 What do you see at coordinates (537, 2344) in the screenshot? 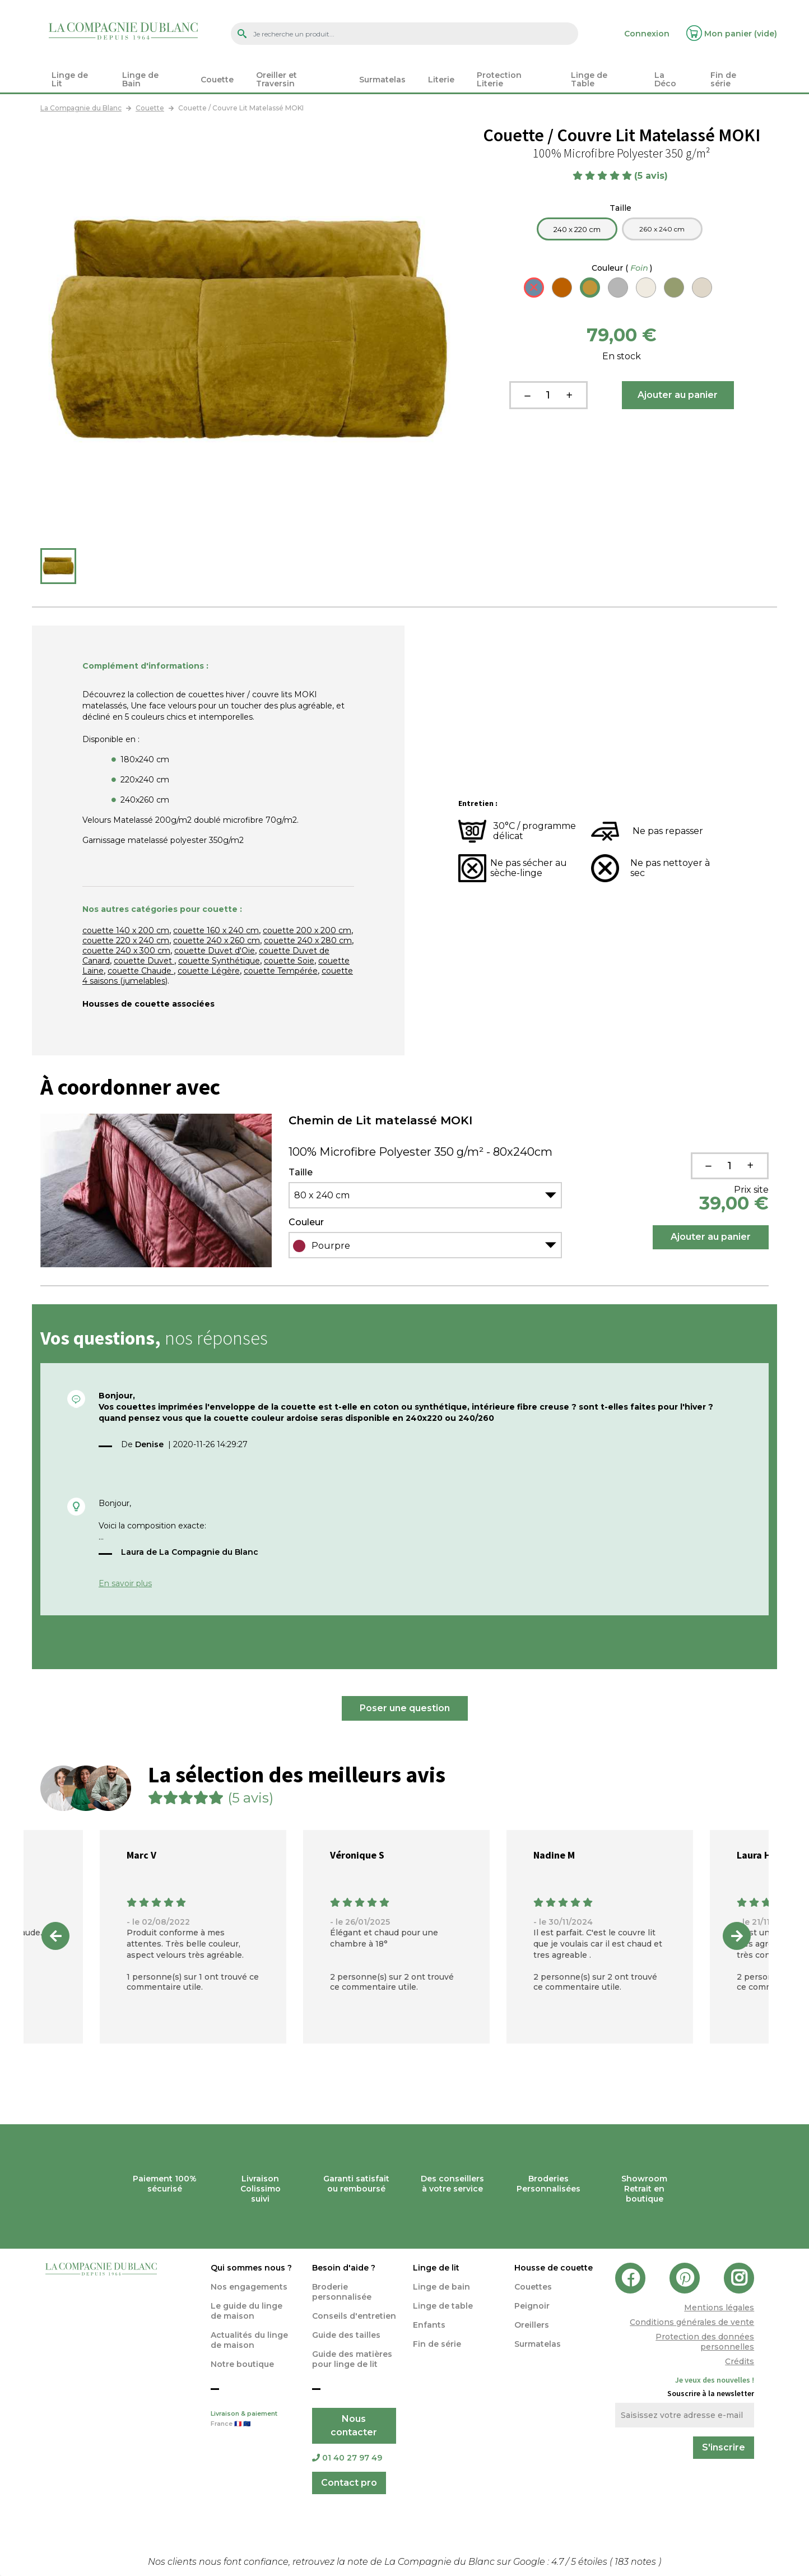
I see `Surmatelas` at bounding box center [537, 2344].